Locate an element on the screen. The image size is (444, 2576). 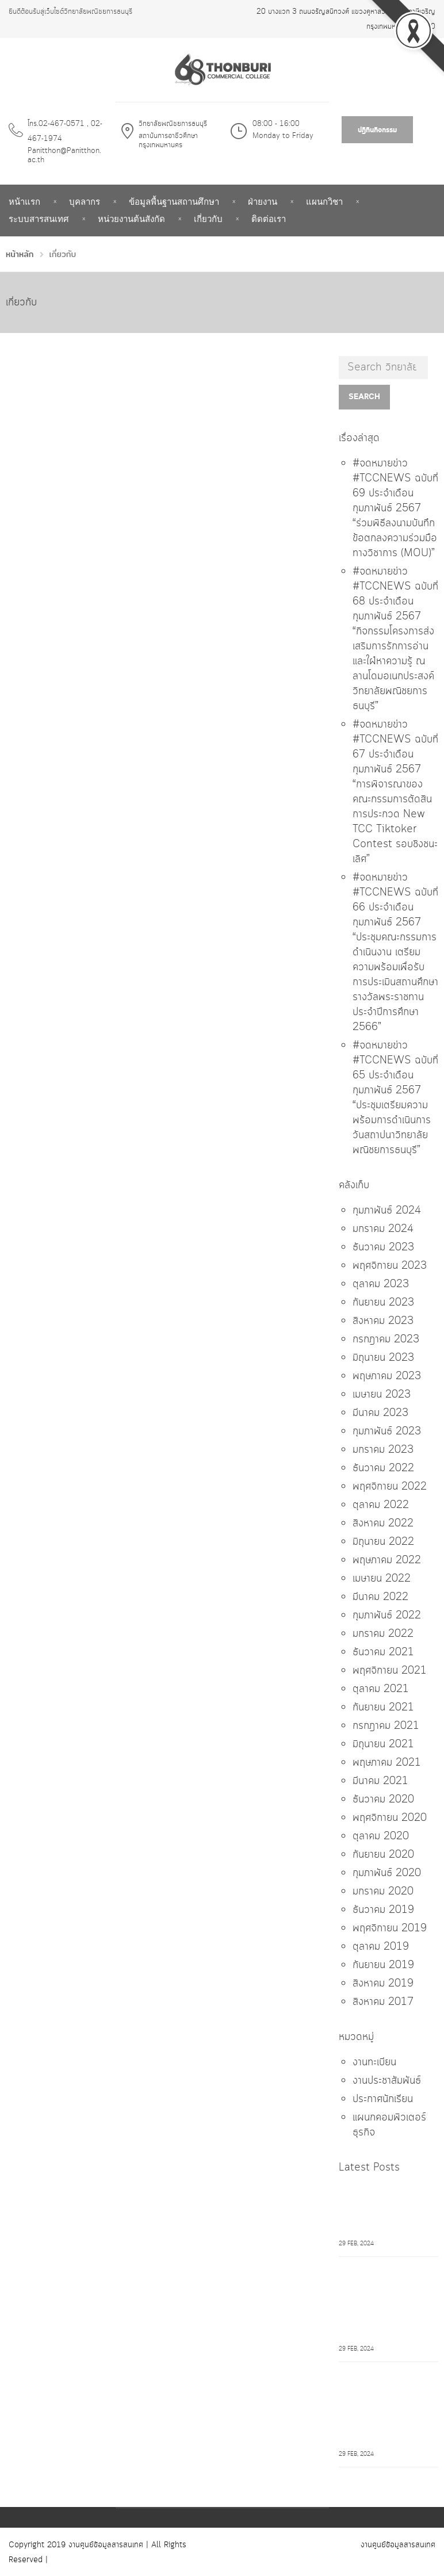
มีนาคม 2021 is located at coordinates (380, 1781).